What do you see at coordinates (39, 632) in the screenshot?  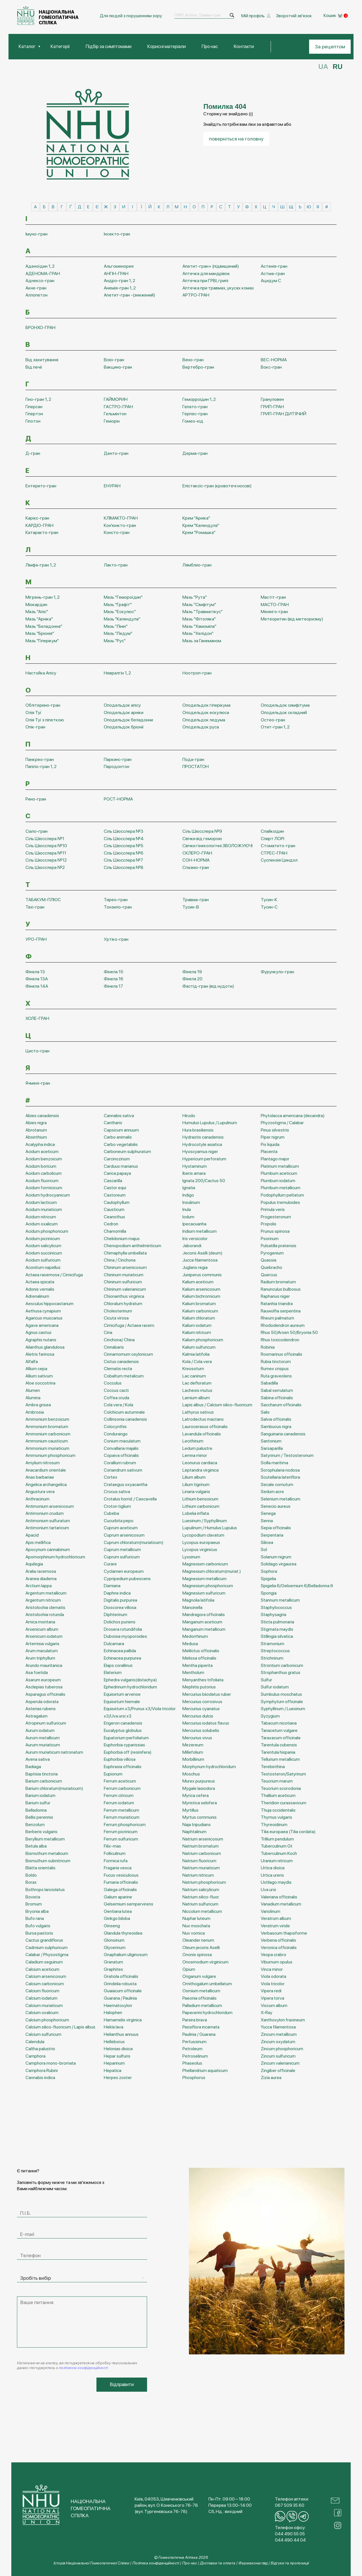 I see `Мазь "Бріонія"` at bounding box center [39, 632].